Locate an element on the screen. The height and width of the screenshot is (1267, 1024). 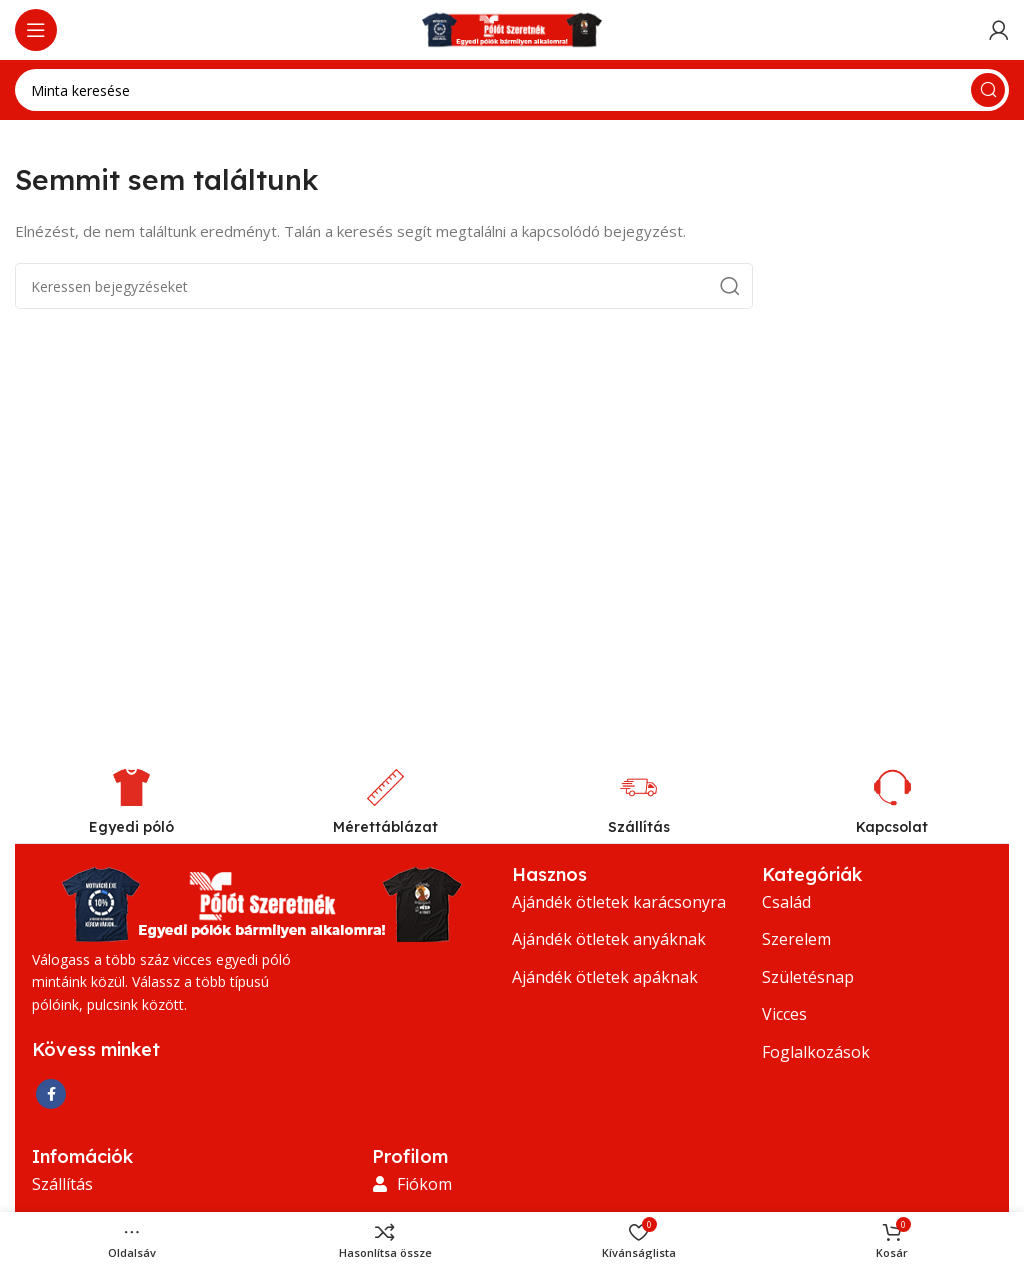
Mérettáblázat is located at coordinates (385, 827).